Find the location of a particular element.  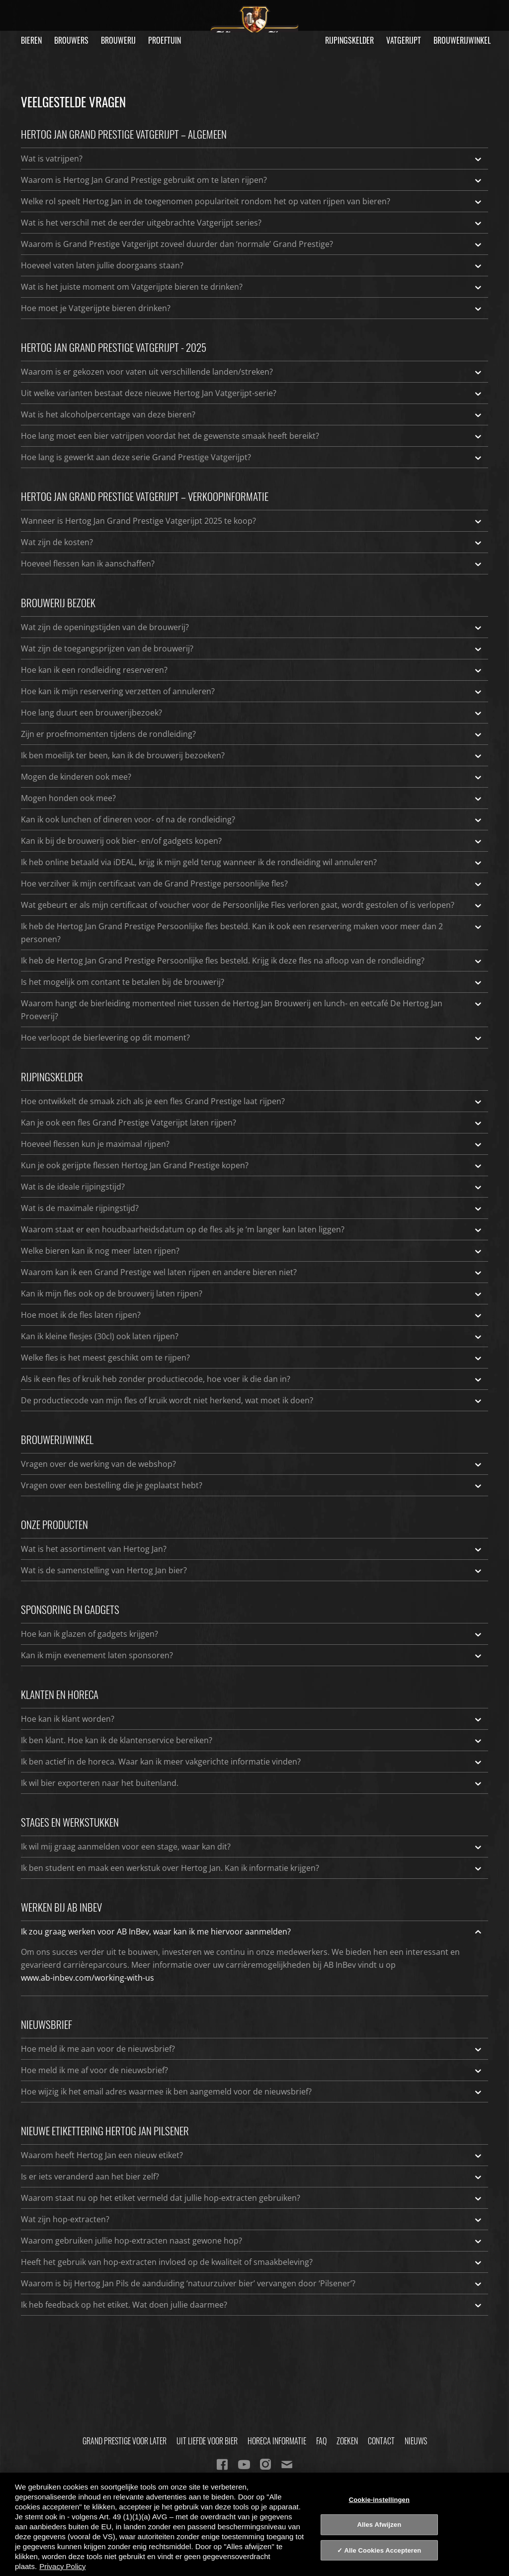

Ik ben moeilijk ter been, kan ik de brouwerij bezoeken? is located at coordinates (252, 755).